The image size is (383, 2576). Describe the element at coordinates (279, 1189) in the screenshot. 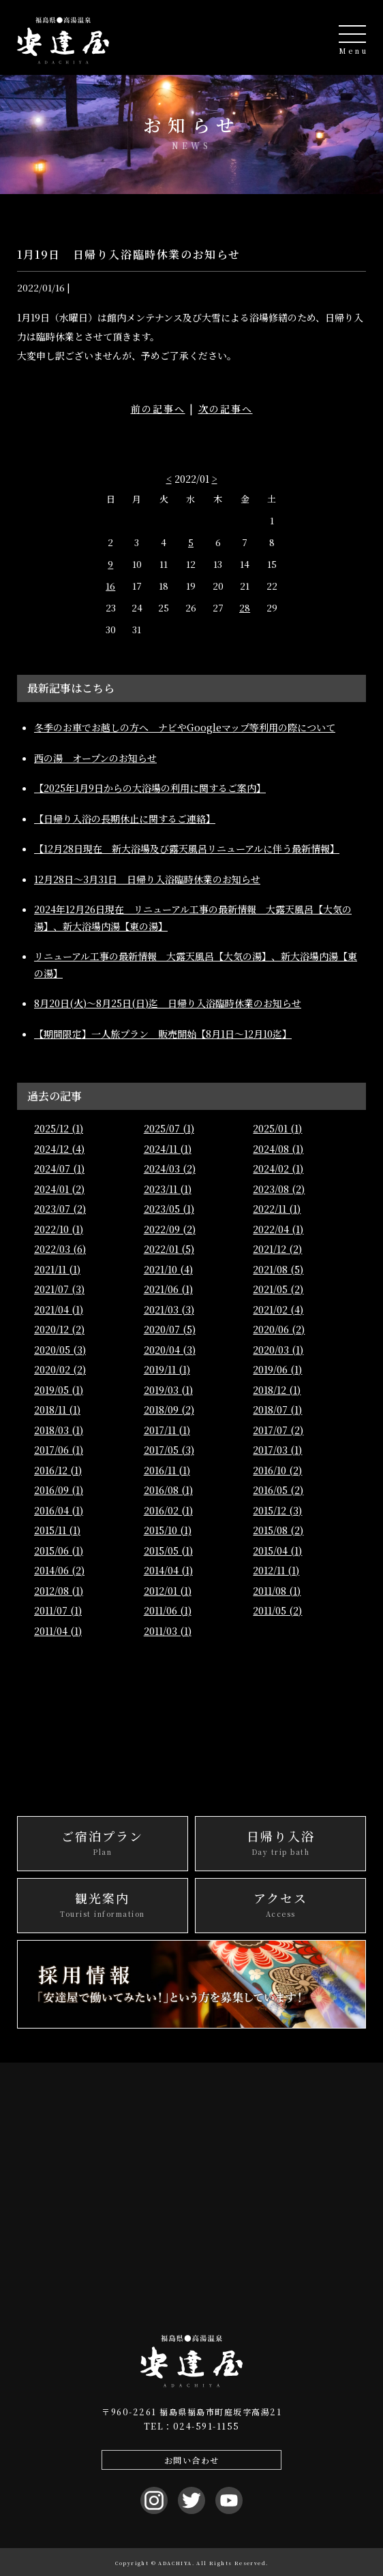

I see `2023/08 (2)` at that location.